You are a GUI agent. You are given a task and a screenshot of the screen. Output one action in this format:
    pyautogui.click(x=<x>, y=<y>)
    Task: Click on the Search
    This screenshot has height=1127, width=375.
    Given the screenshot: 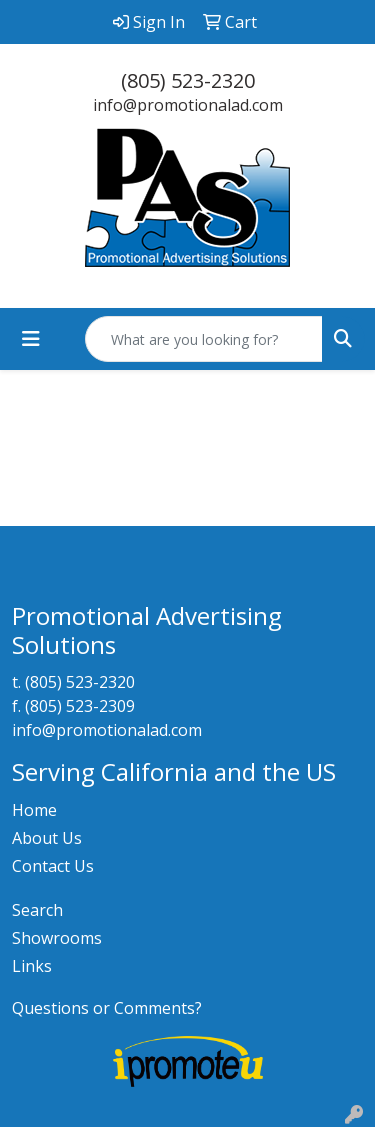 What is the action you would take?
    pyautogui.click(x=37, y=910)
    